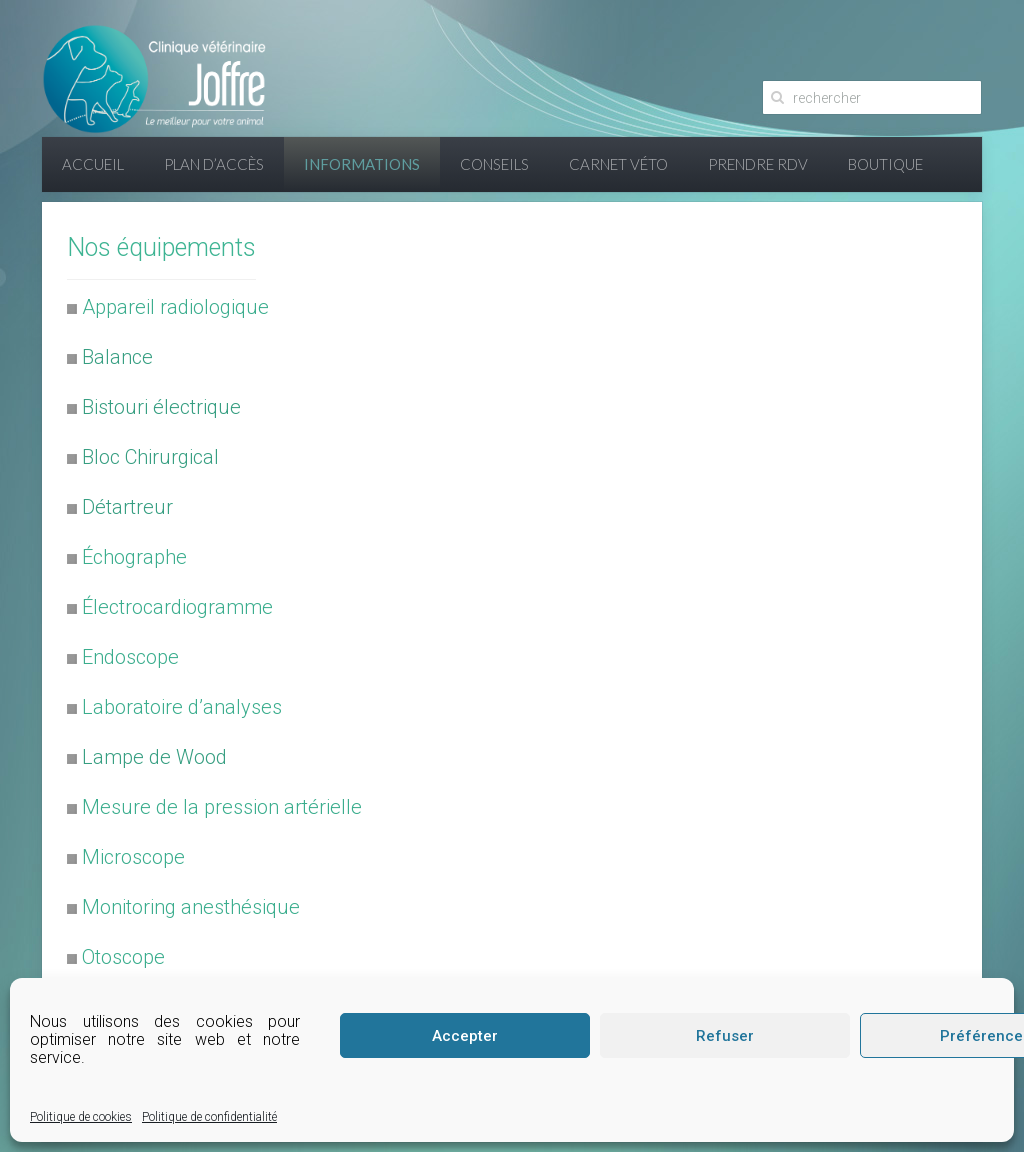  Describe the element at coordinates (177, 607) in the screenshot. I see `Électrocardiogramme` at that location.